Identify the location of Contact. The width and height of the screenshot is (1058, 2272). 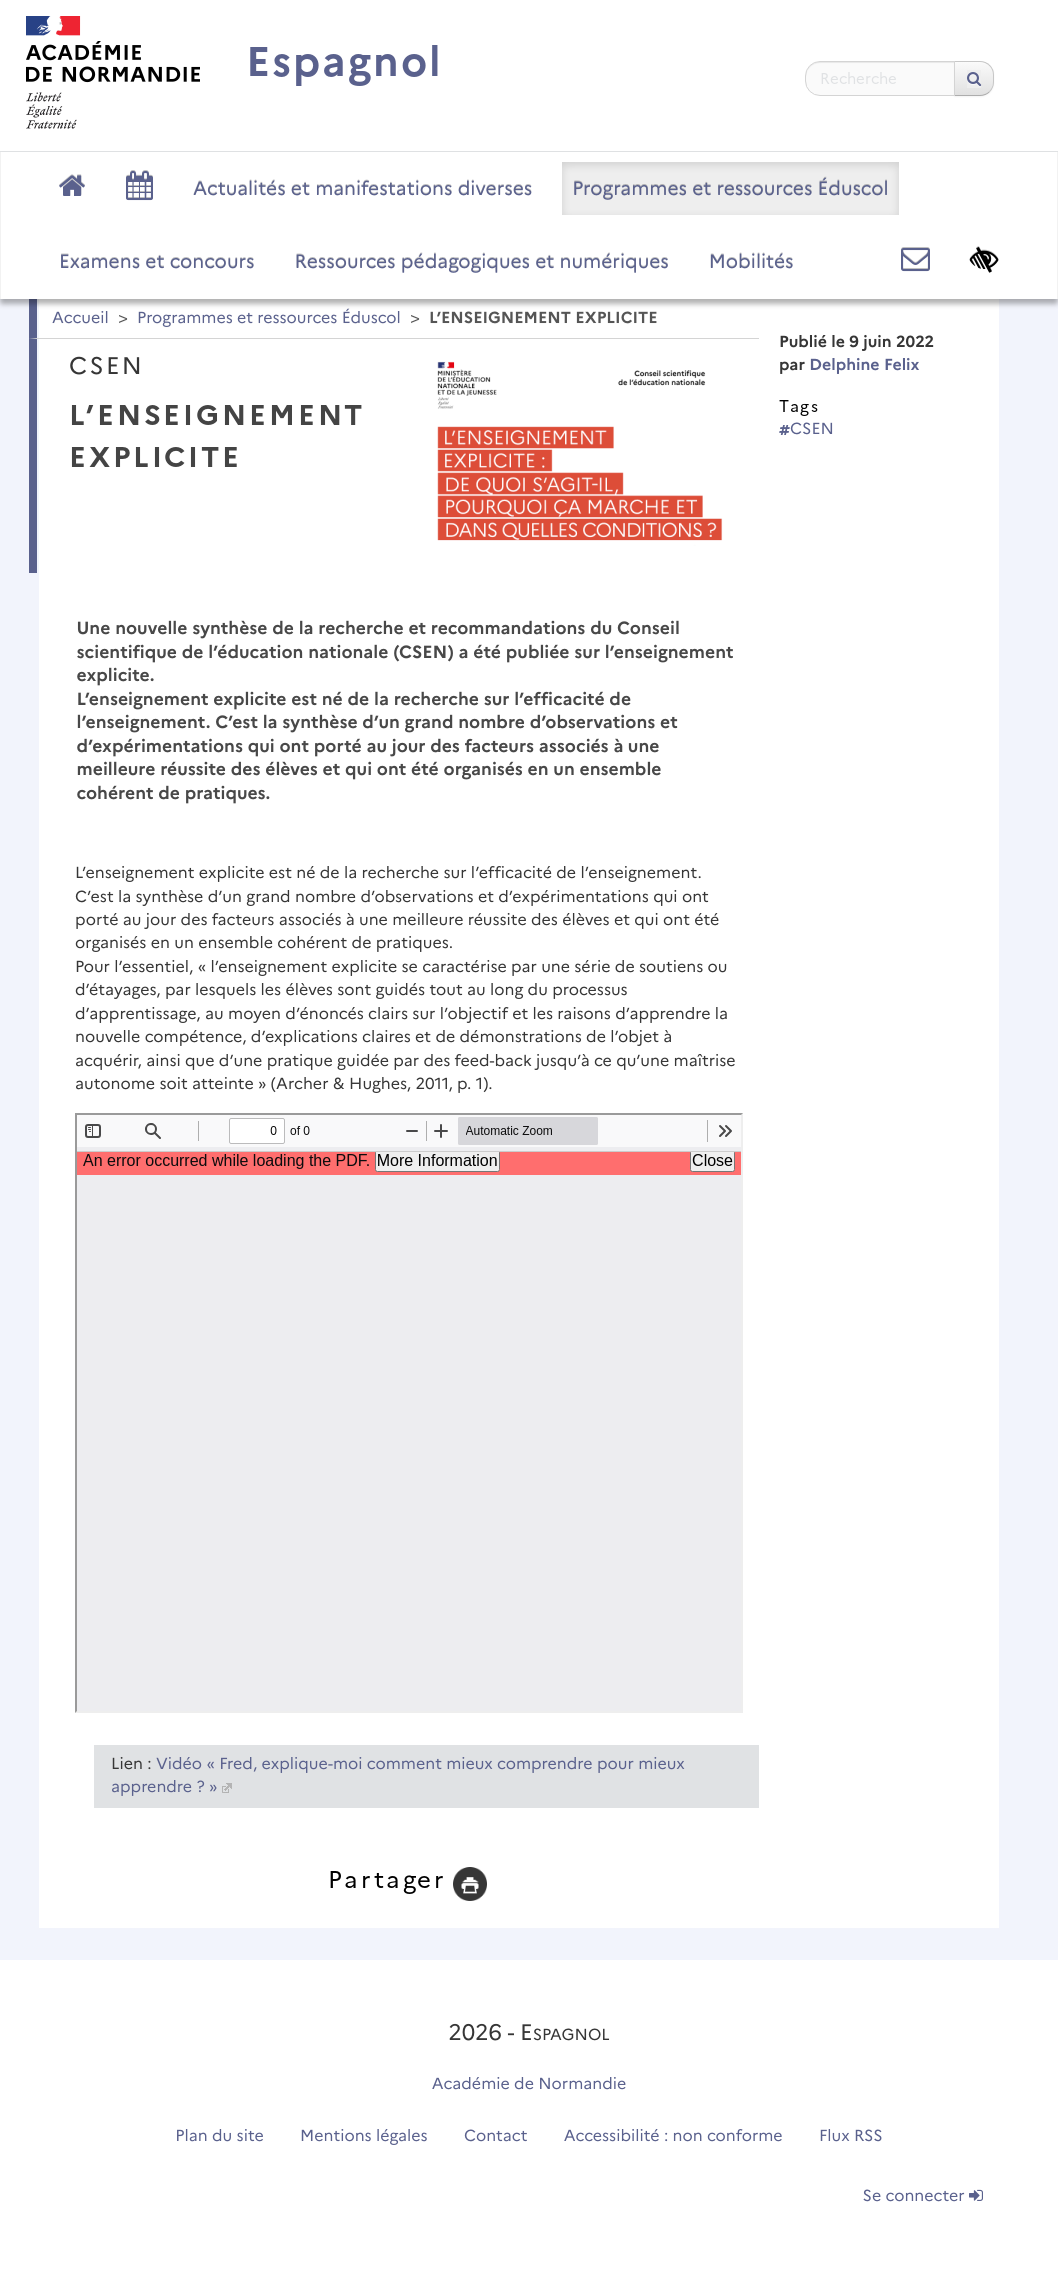
(496, 2136).